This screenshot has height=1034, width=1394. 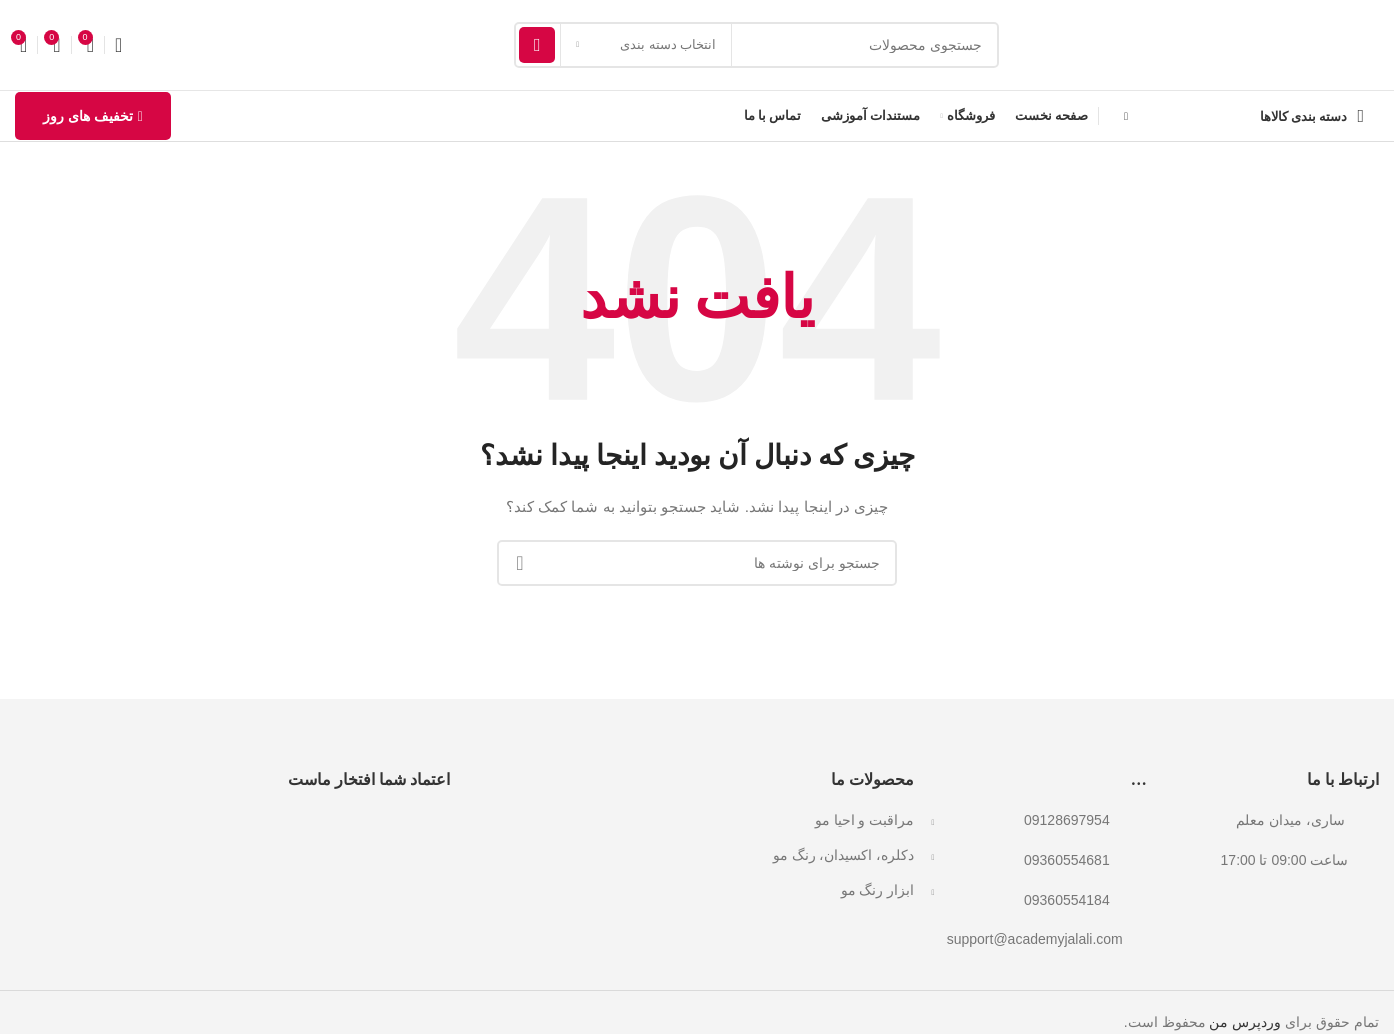 I want to click on [جستجو], so click(x=756, y=45).